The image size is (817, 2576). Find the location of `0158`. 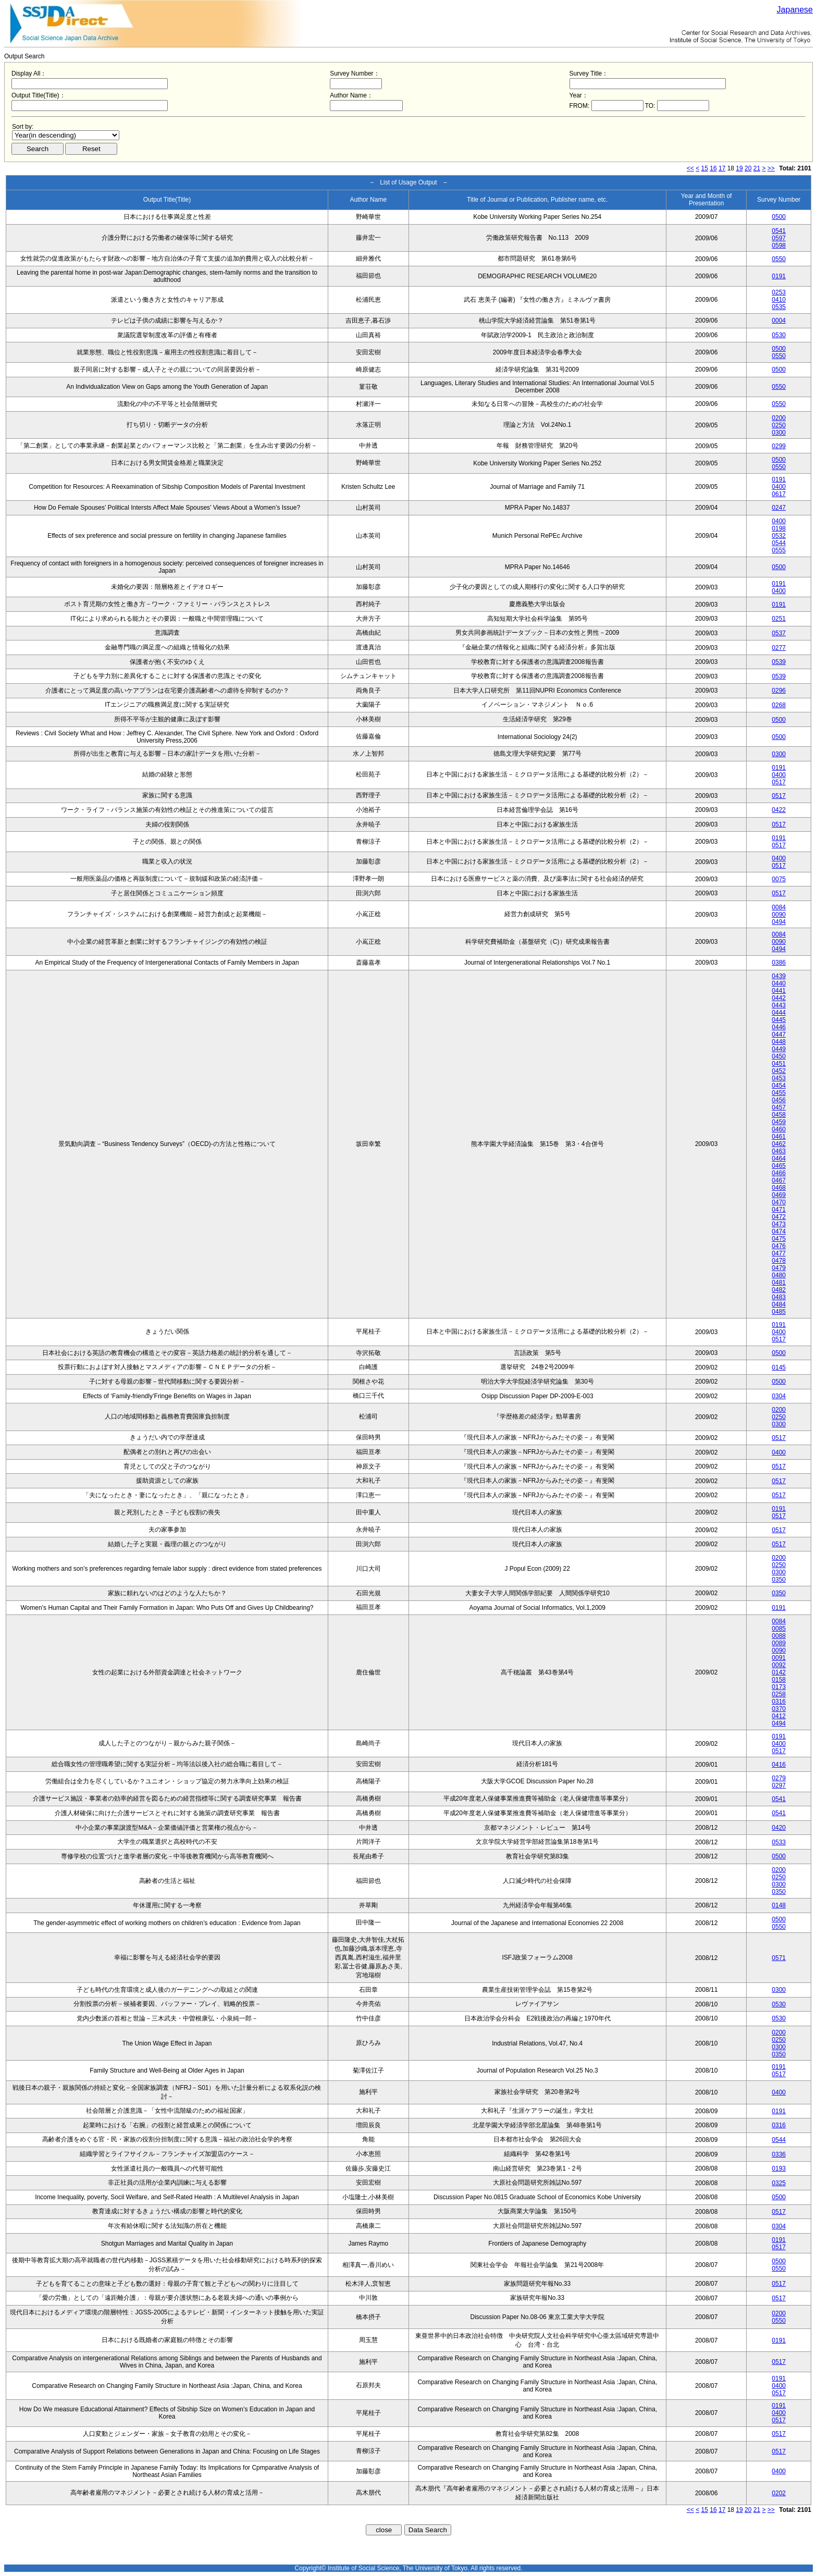

0158 is located at coordinates (779, 1679).